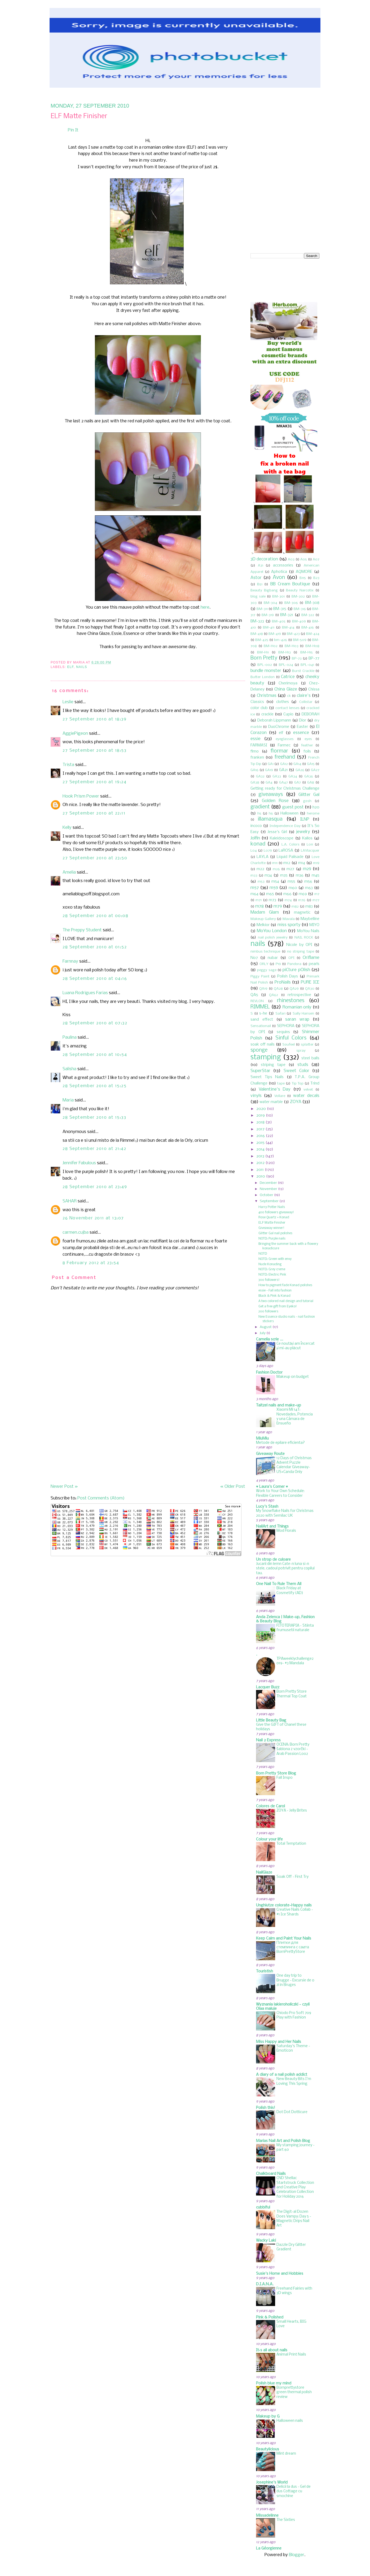  I want to click on SAHAR, so click(70, 1201).